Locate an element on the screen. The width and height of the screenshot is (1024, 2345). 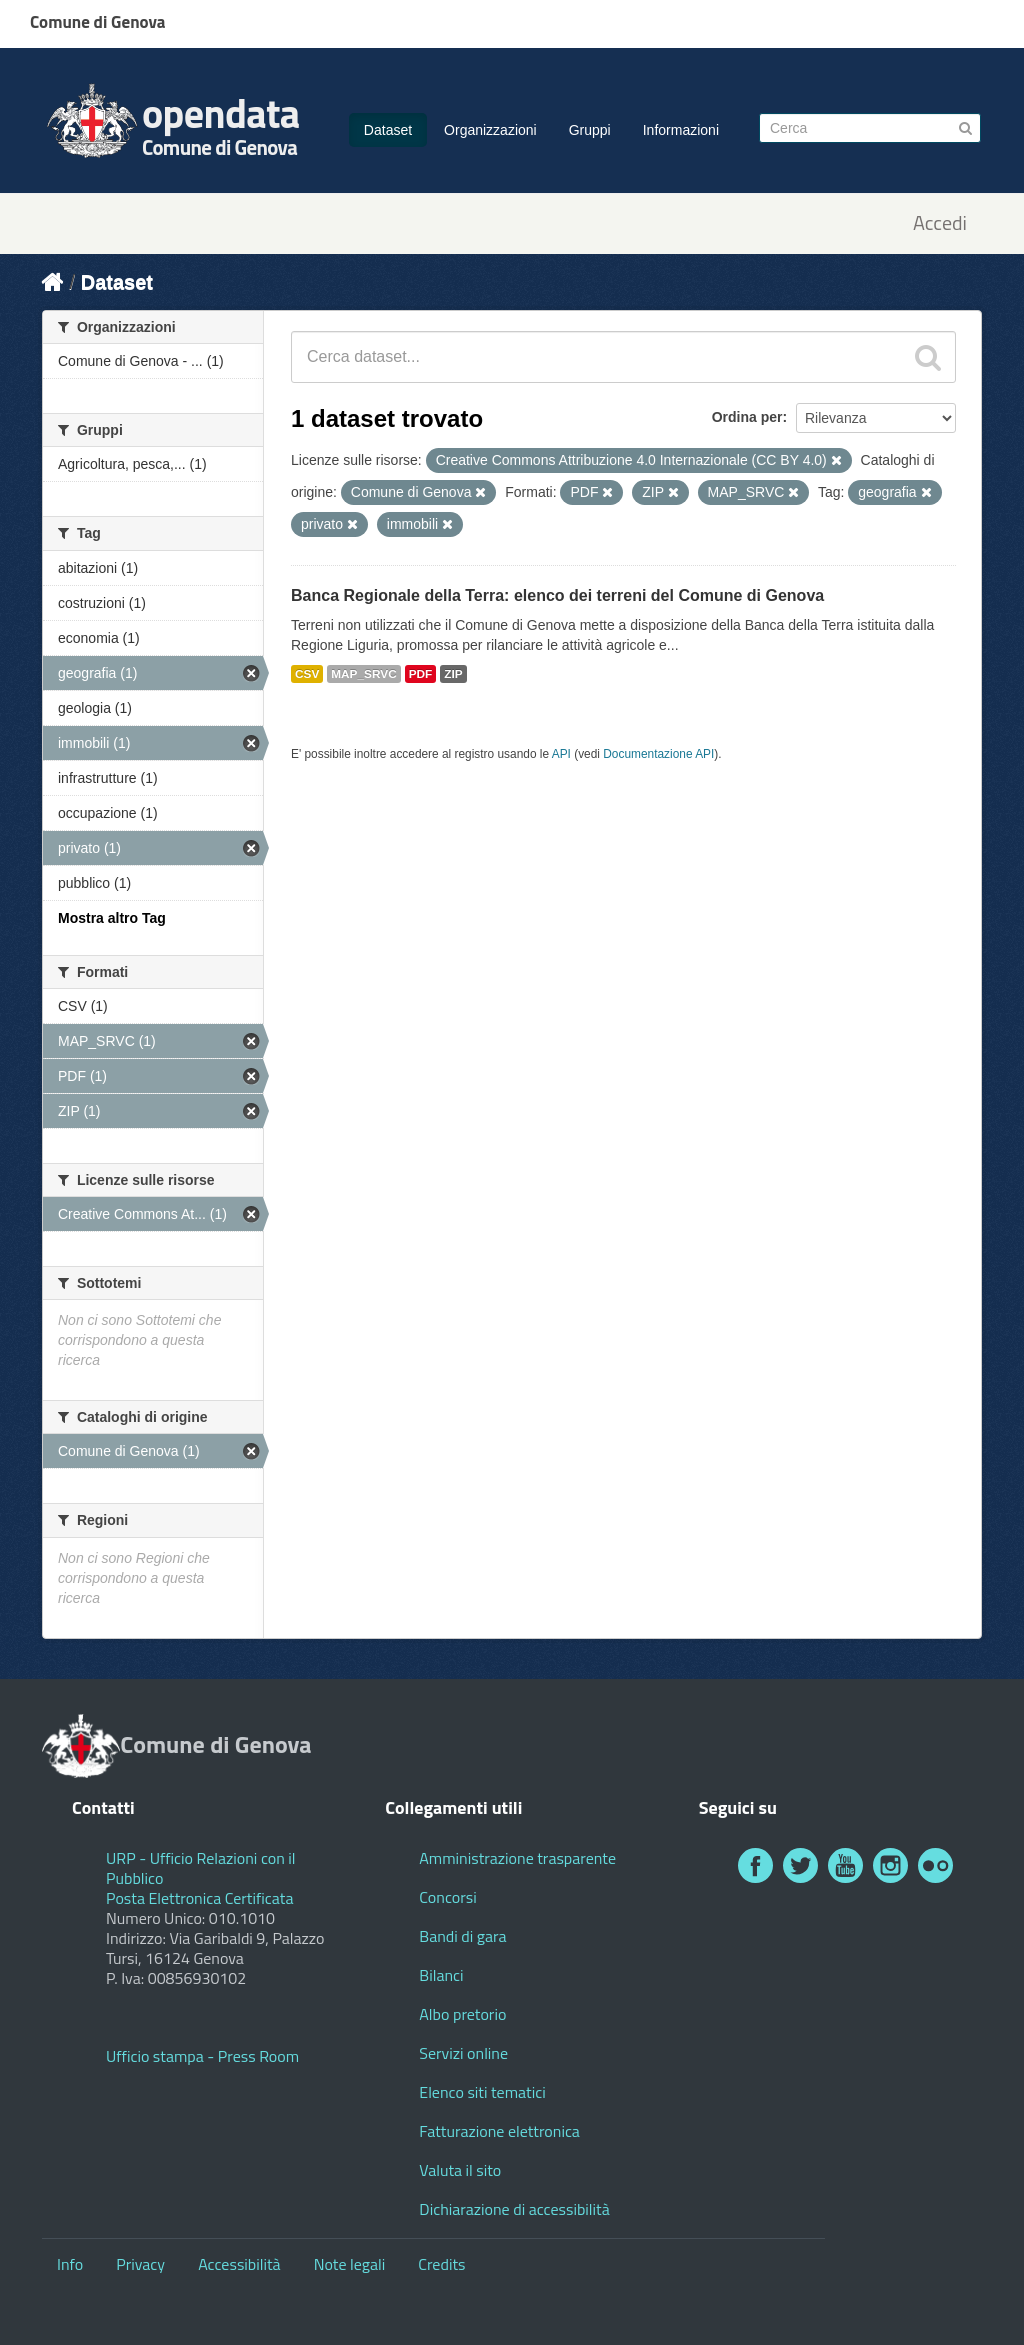
API is located at coordinates (561, 754).